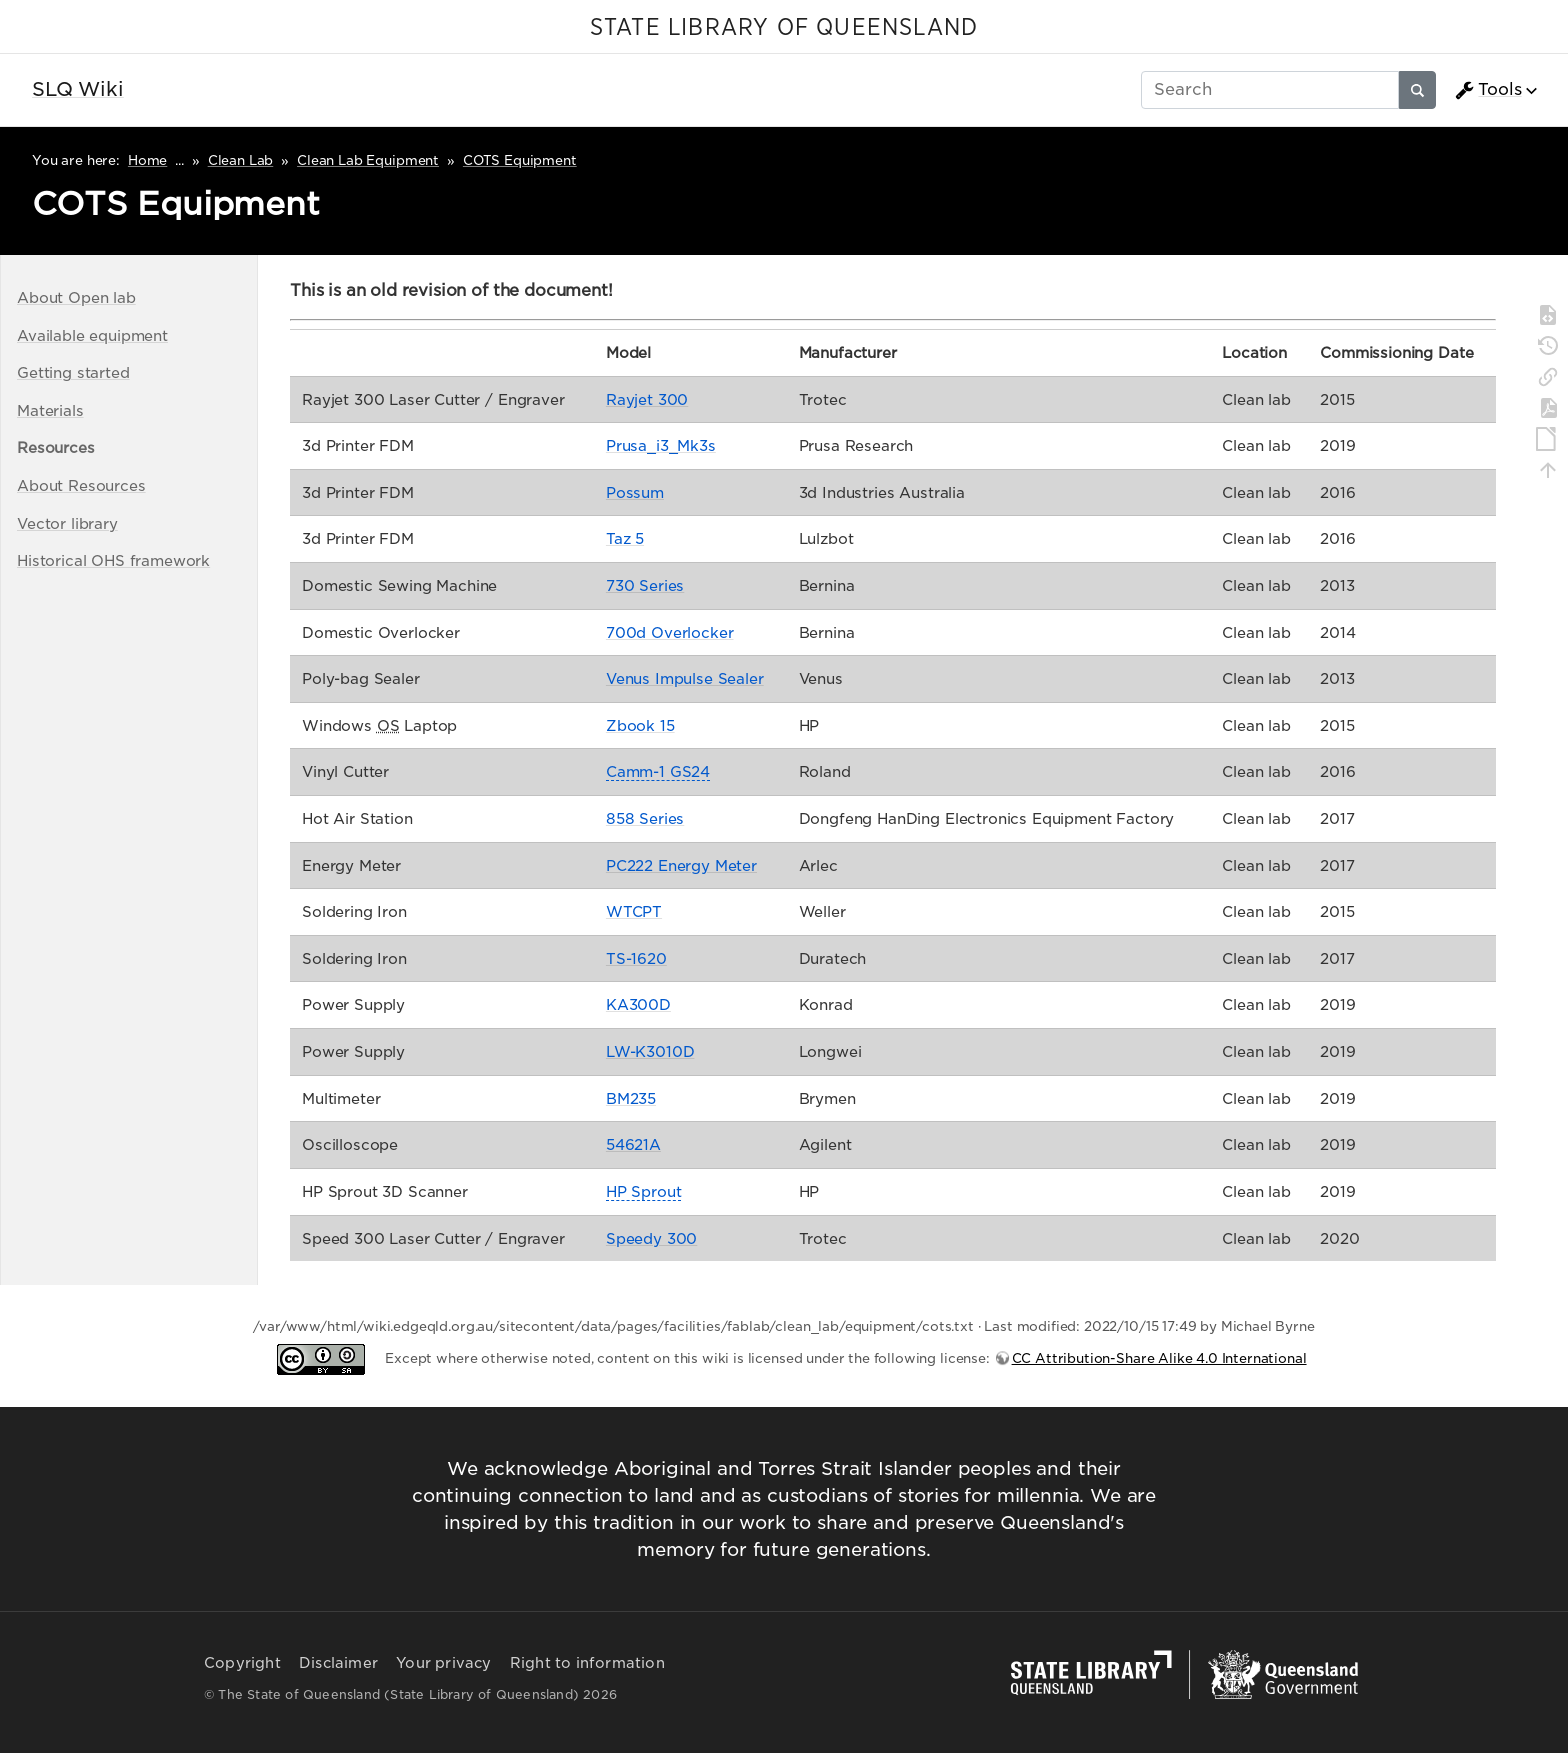 The height and width of the screenshot is (1753, 1568). I want to click on Possum, so click(635, 492).